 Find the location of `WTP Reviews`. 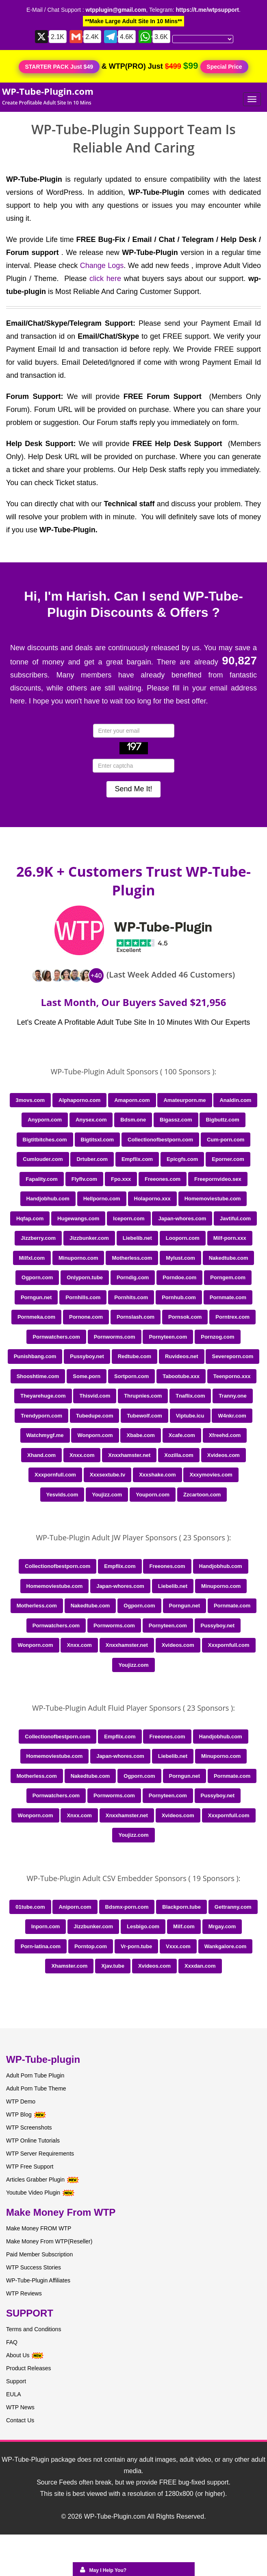

WTP Reviews is located at coordinates (24, 2293).